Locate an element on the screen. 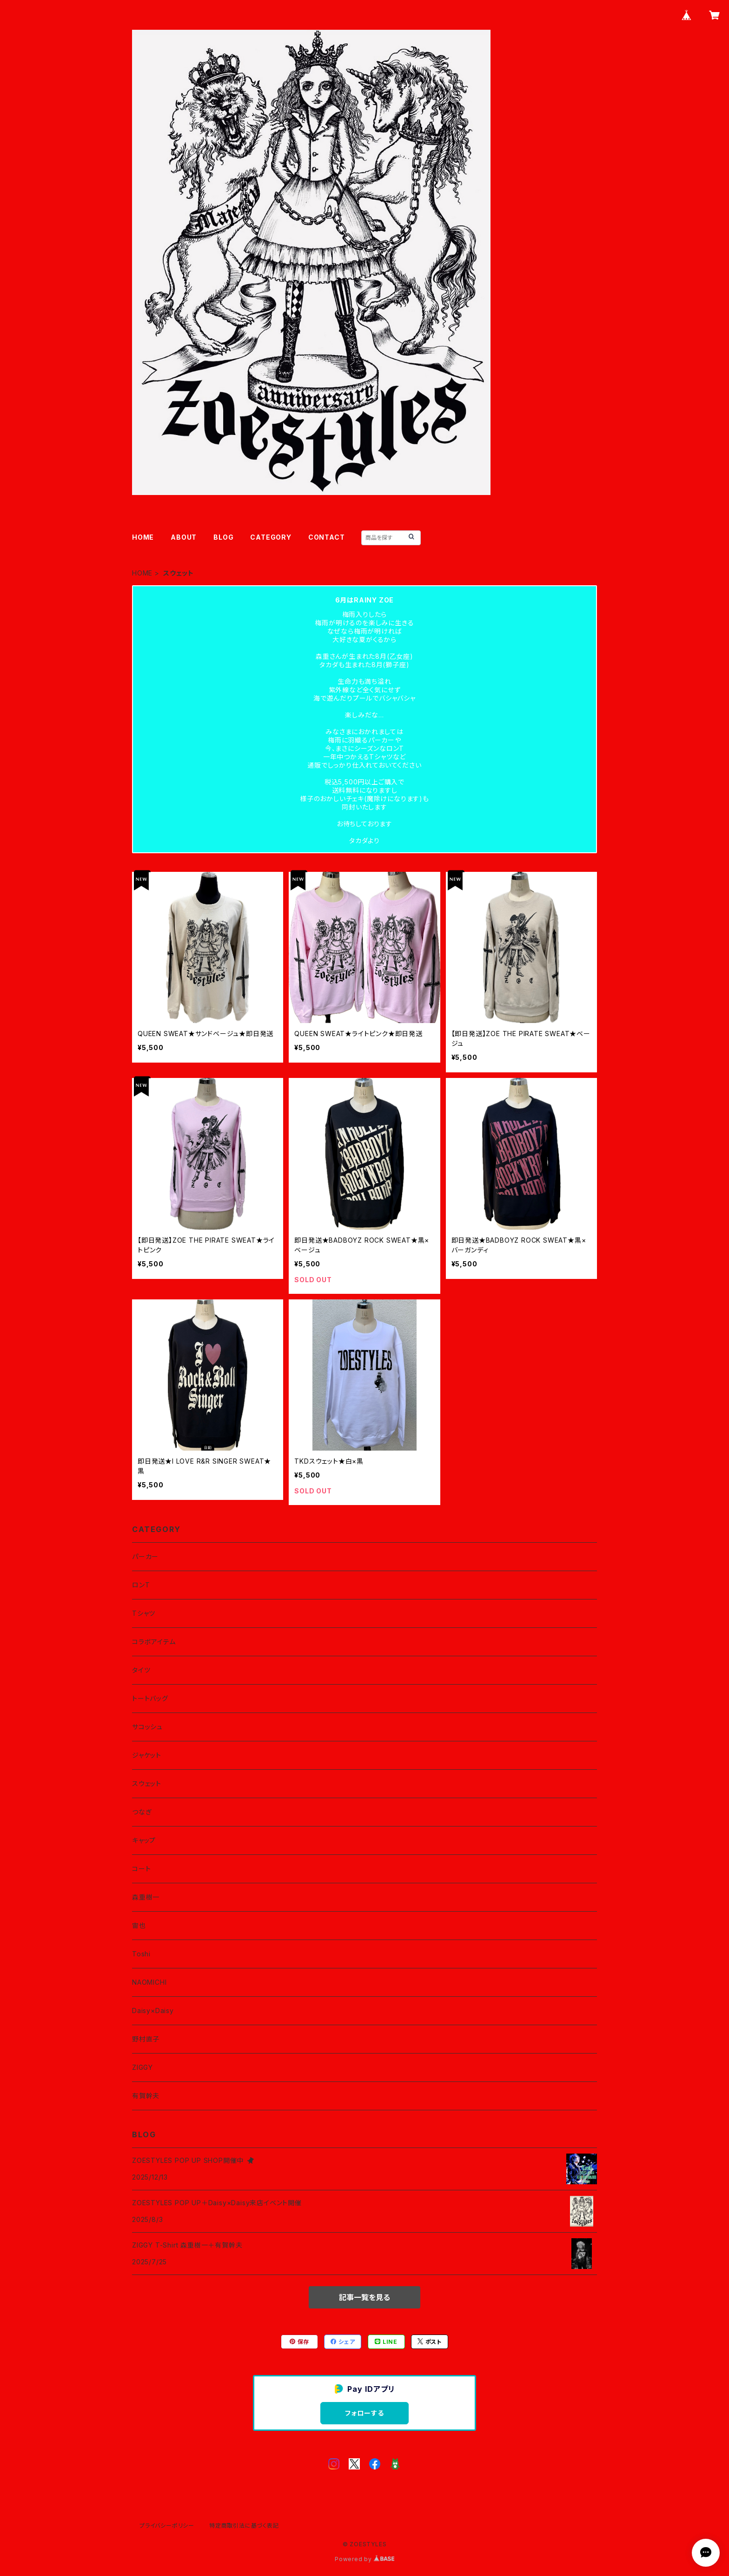 This screenshot has height=2576, width=729. ABOUT is located at coordinates (184, 537).